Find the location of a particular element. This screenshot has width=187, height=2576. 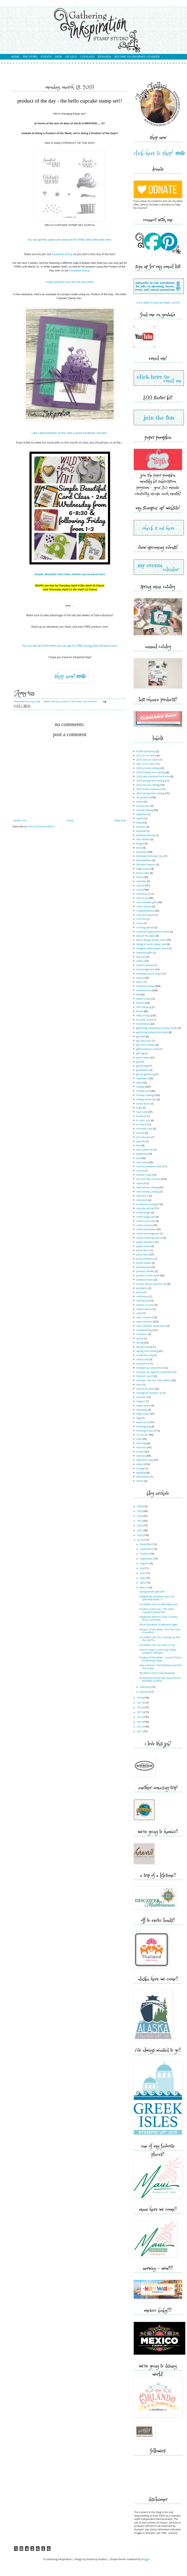

thanksgiving is located at coordinates (143, 1426).